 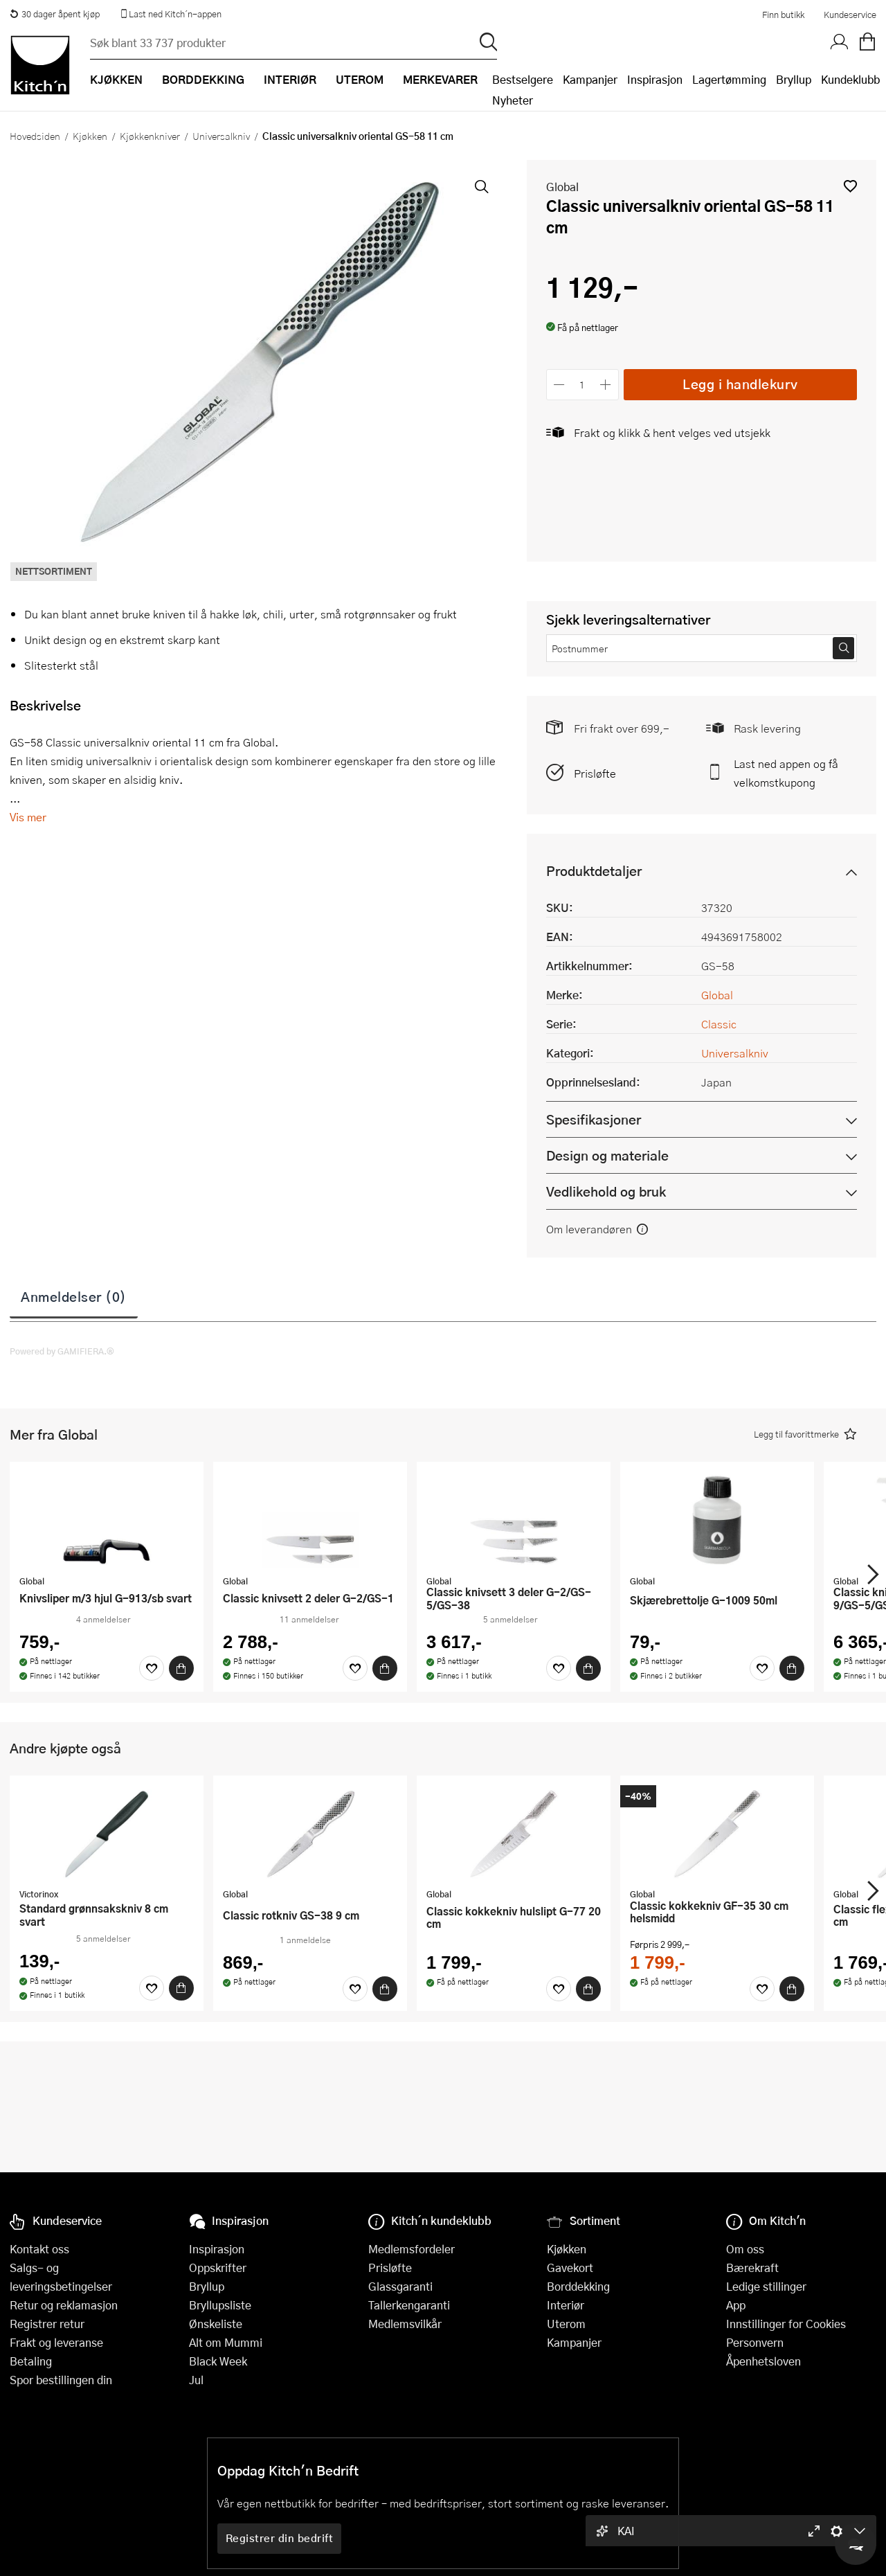 What do you see at coordinates (55, 14) in the screenshot?
I see `30 dager åpent kjøp` at bounding box center [55, 14].